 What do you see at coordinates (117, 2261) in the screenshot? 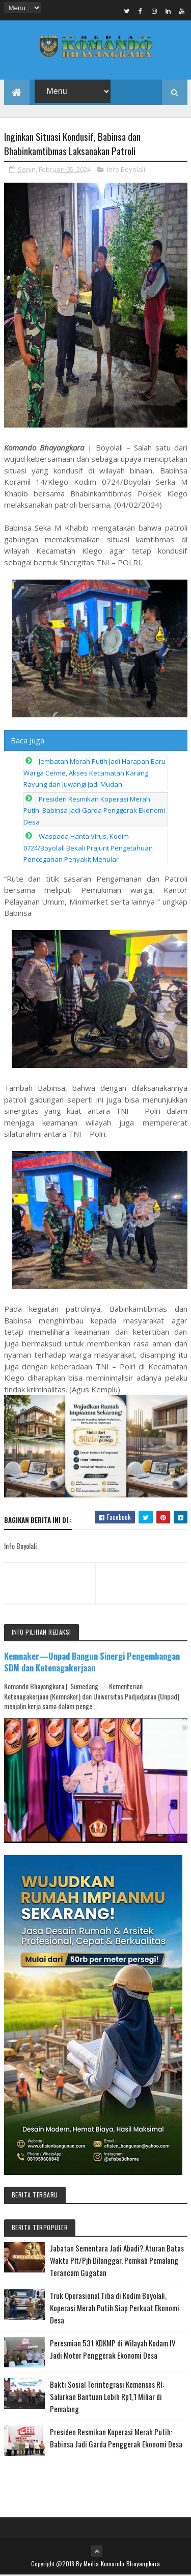
I see `Jabatan Sementara Jadi Abadi? Aturan Batas Waktu Plt/Pjh Dilanggar, Pemkab Pemalang Terancam Gugatan` at bounding box center [117, 2261].